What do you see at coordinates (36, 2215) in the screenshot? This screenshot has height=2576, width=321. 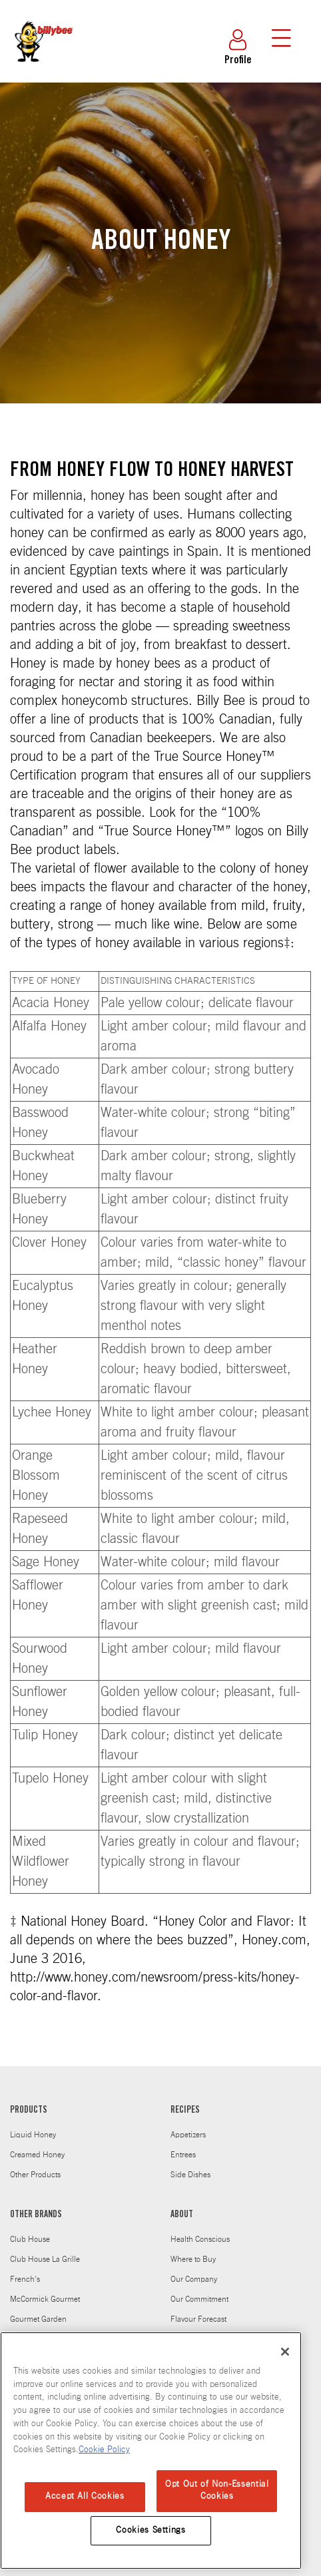 I see `OTHER BRANDS` at bounding box center [36, 2215].